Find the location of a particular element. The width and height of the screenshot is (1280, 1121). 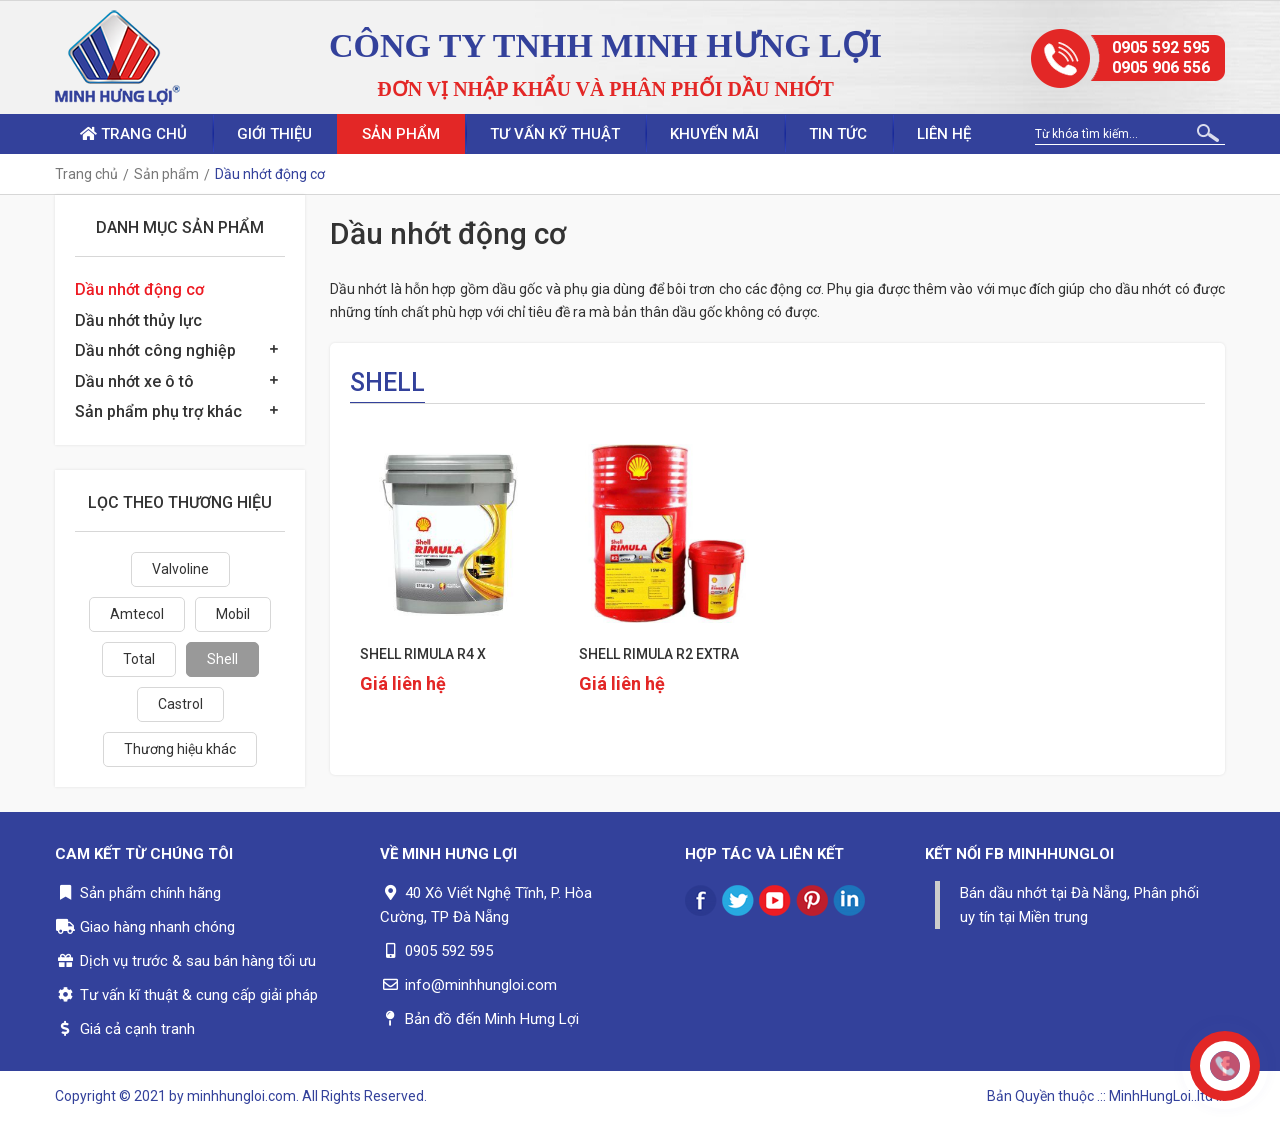

Sản phẩm is located at coordinates (401, 134).